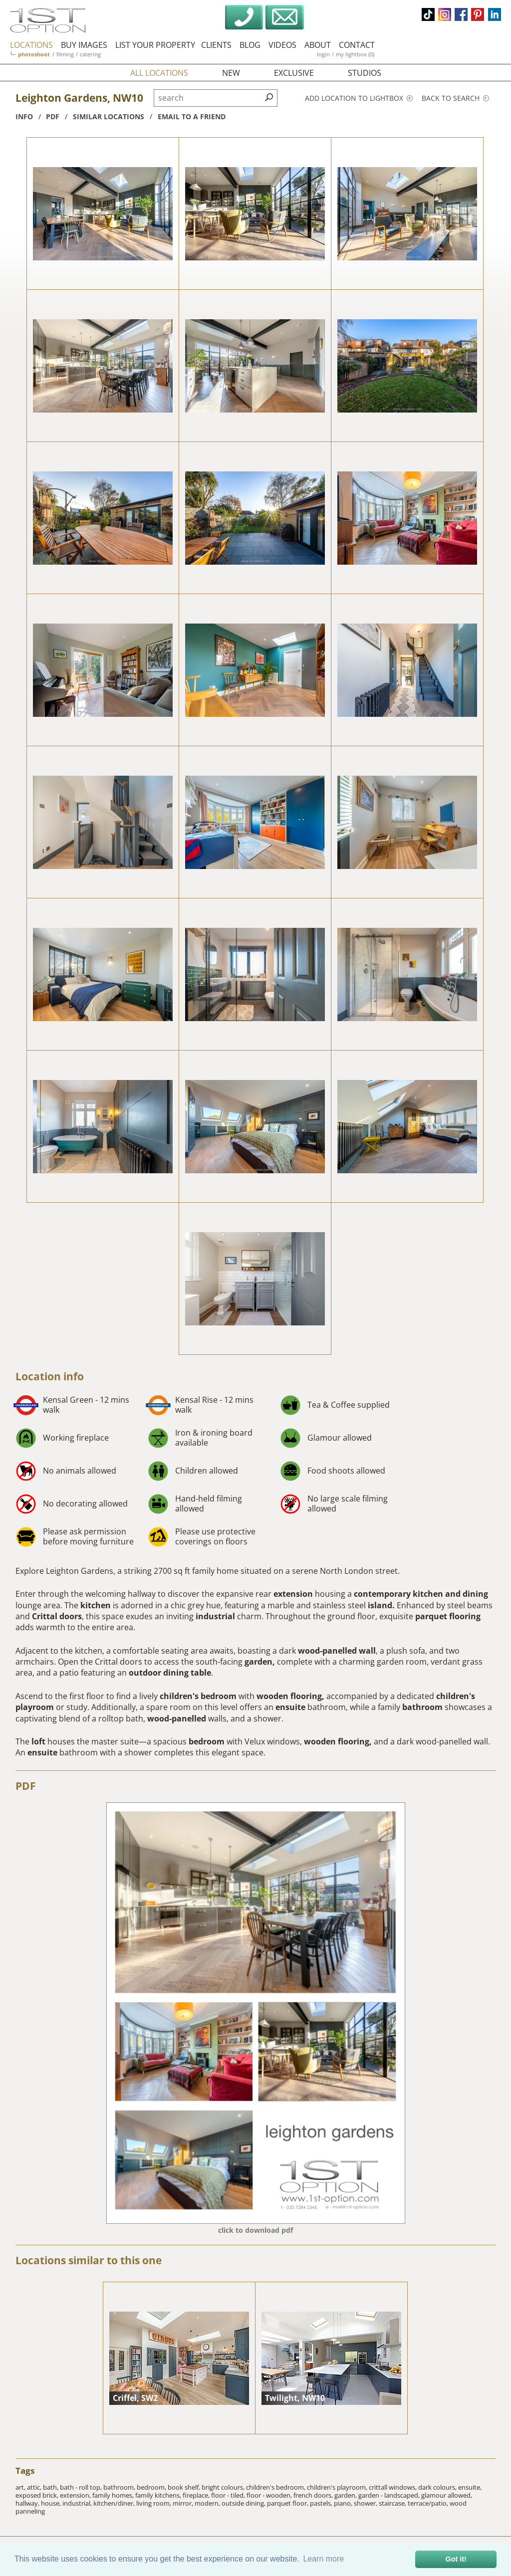 The image size is (511, 2576). I want to click on contact, so click(357, 44).